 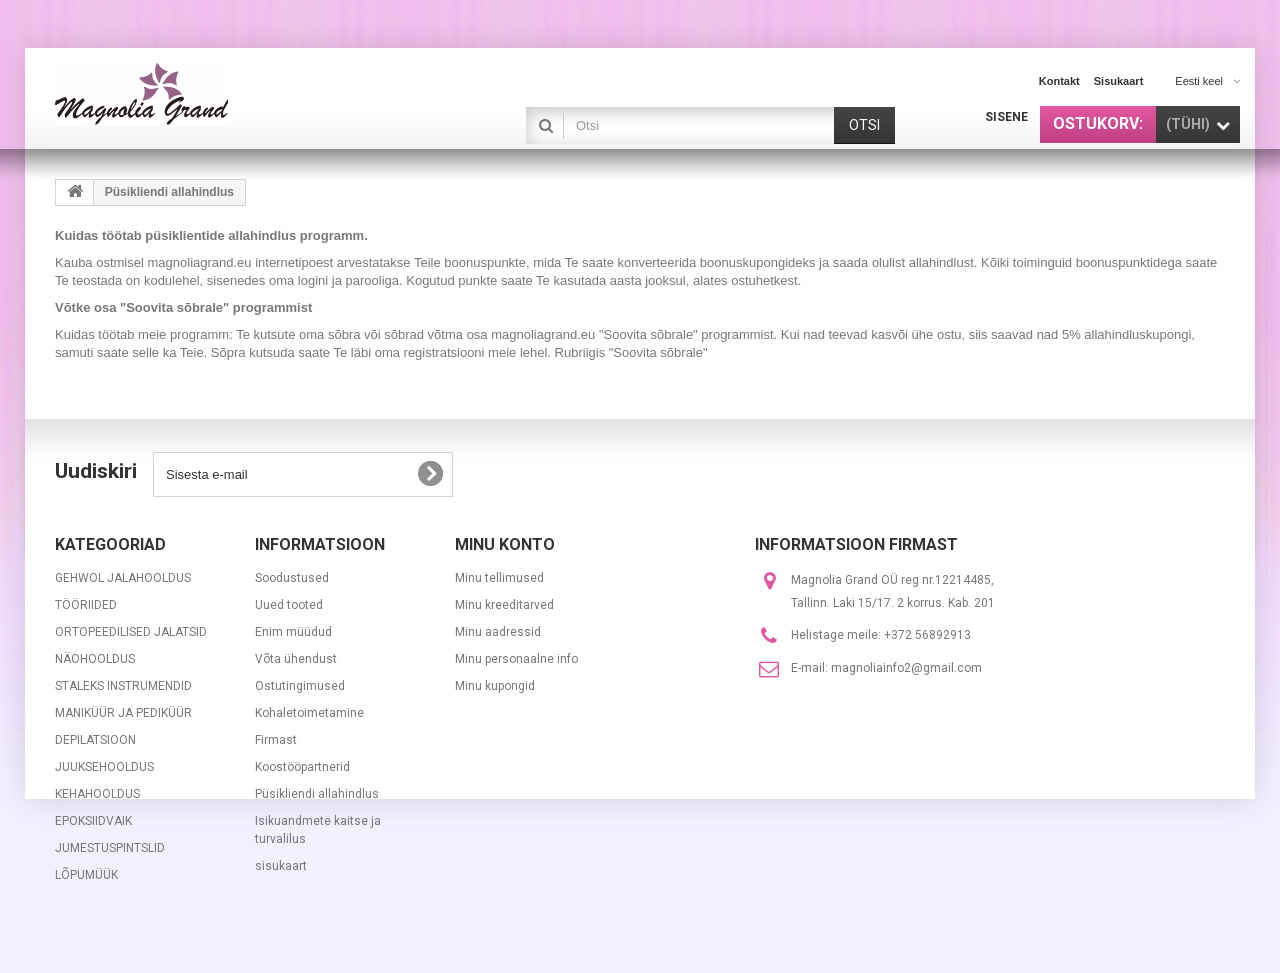 I want to click on Kohaletoimetamine, so click(x=309, y=713).